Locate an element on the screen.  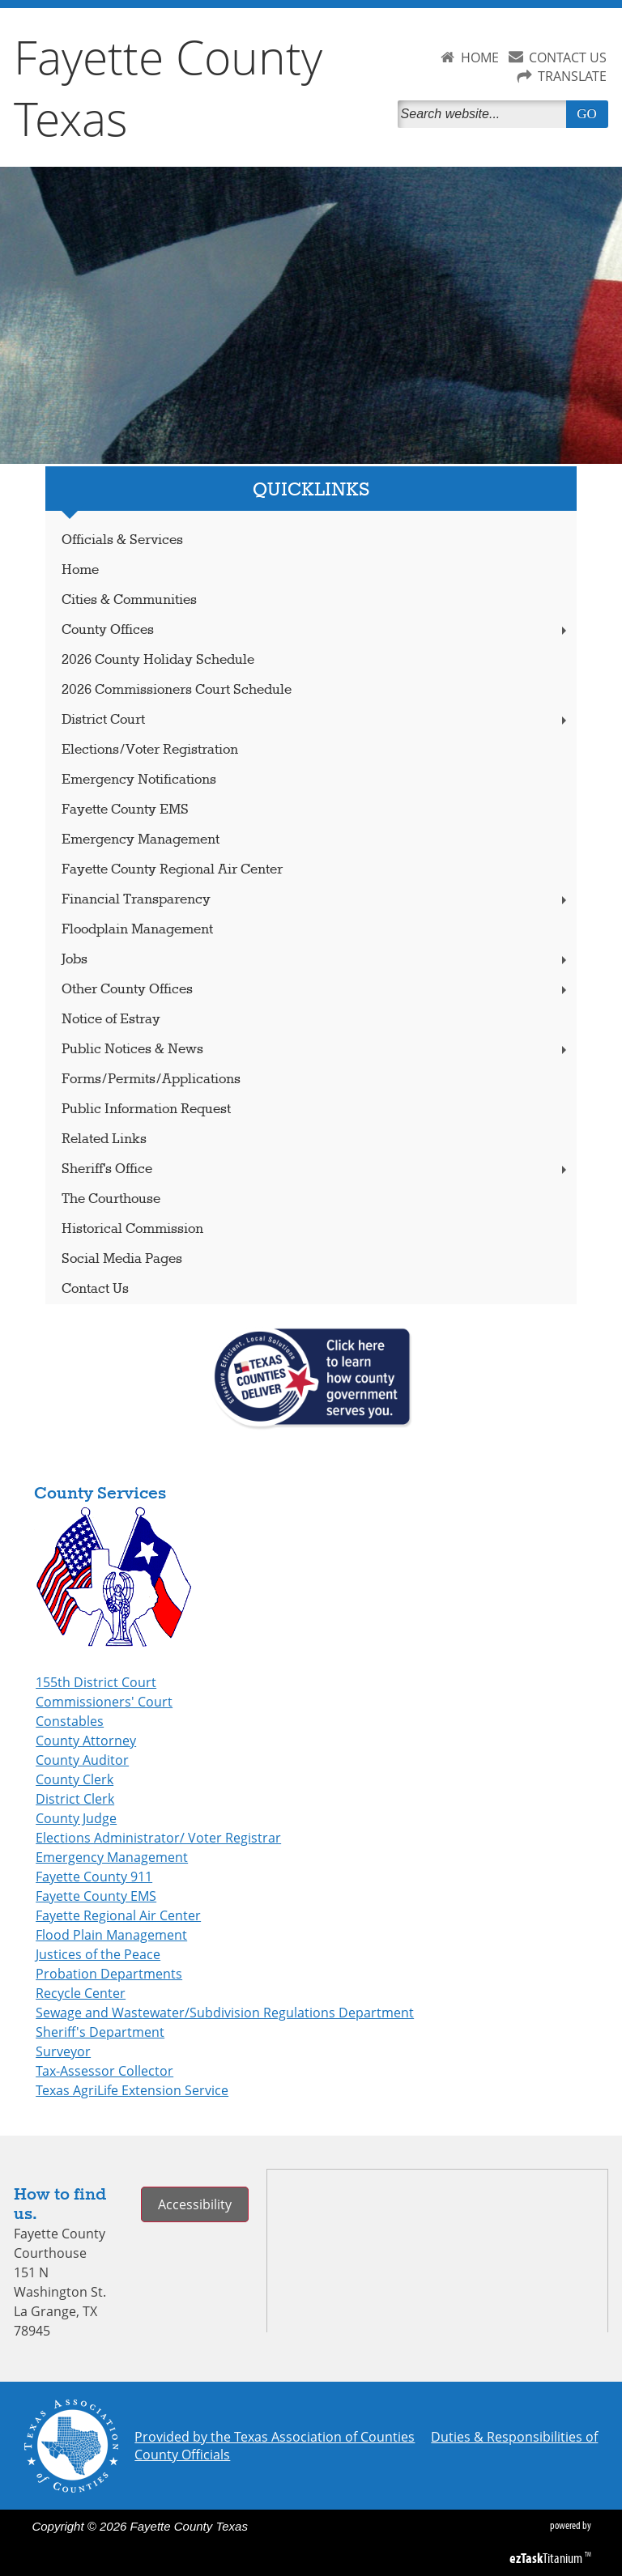
Notice of Estray is located at coordinates (111, 1019).